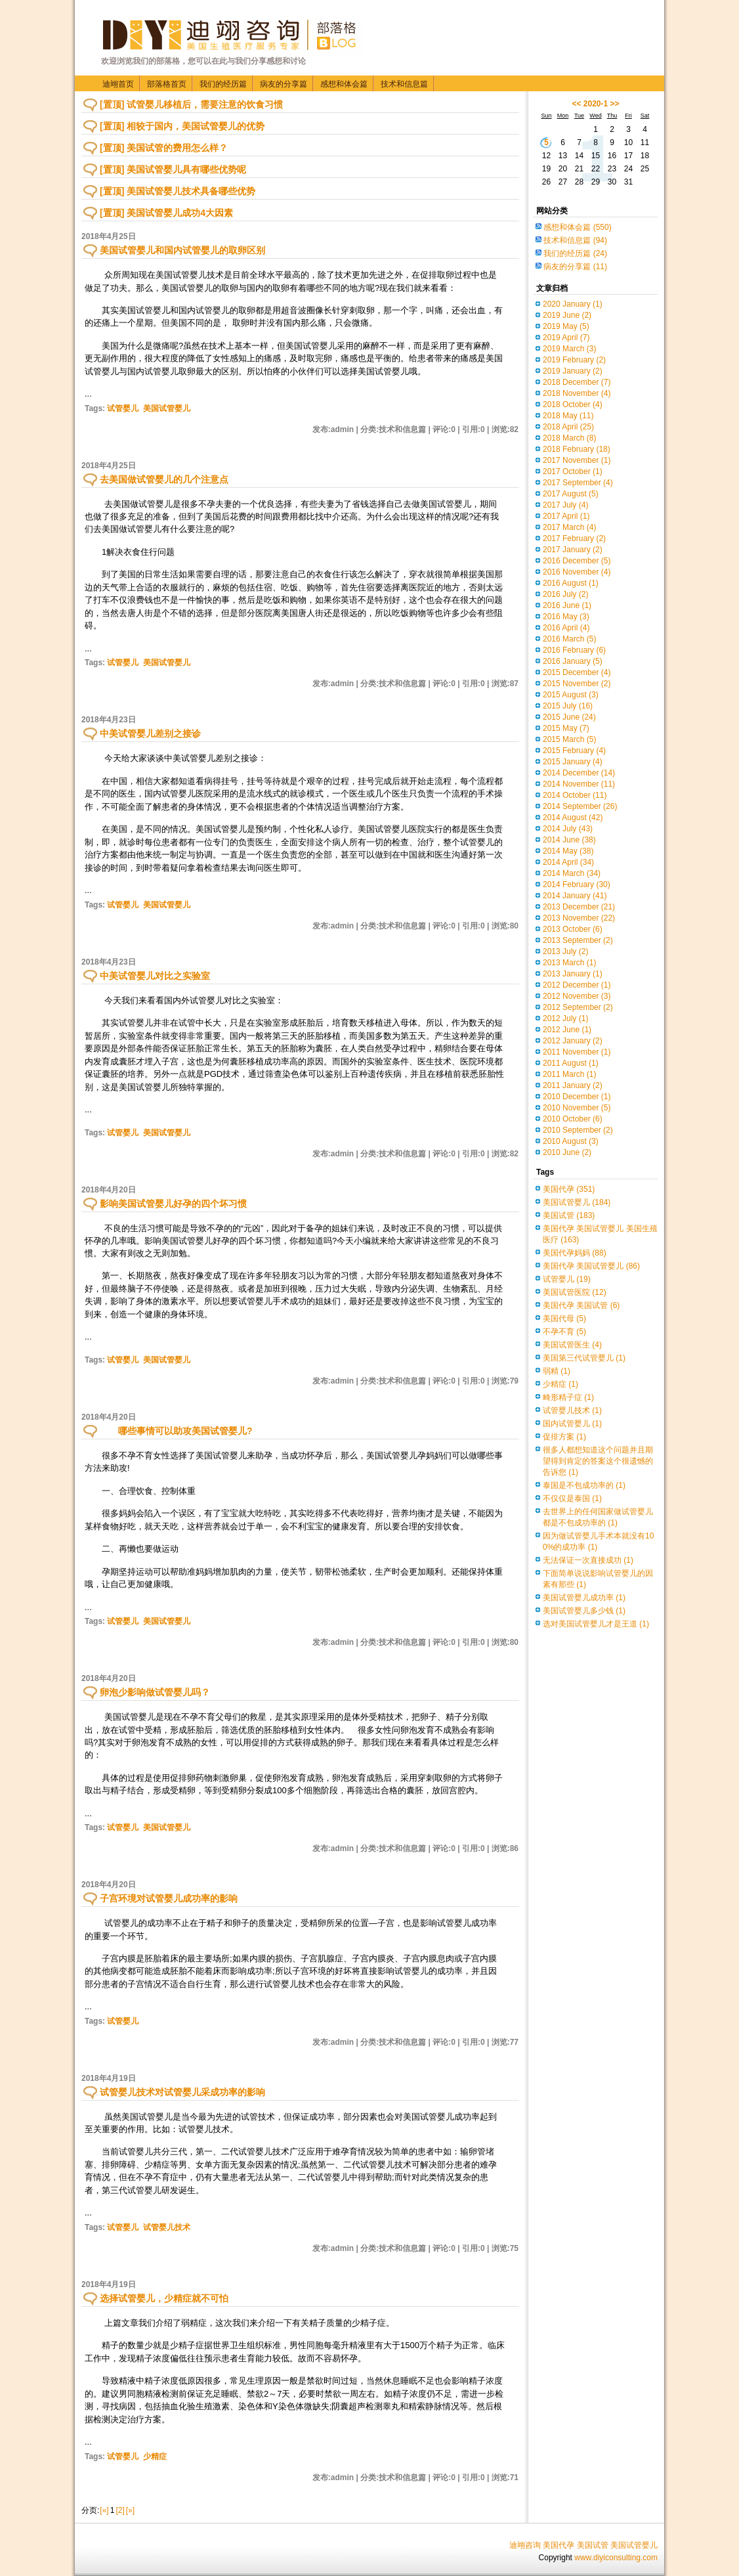 This screenshot has height=2576, width=739. I want to click on 2014 November, so click(579, 784).